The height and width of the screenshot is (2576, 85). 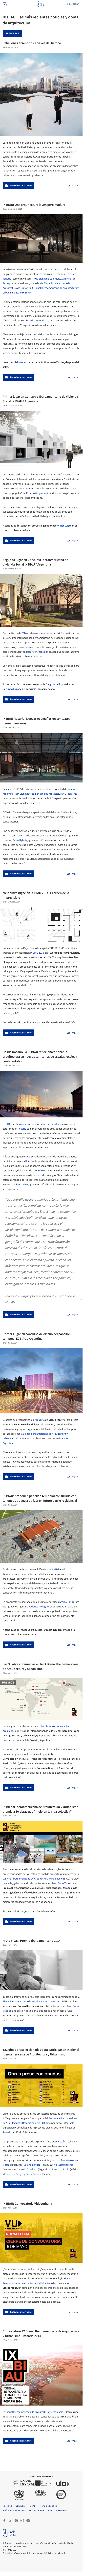 What do you see at coordinates (47, 794) in the screenshot?
I see `IX Bienal Iberoamericana de Arquitectura y Urbanismo` at bounding box center [47, 794].